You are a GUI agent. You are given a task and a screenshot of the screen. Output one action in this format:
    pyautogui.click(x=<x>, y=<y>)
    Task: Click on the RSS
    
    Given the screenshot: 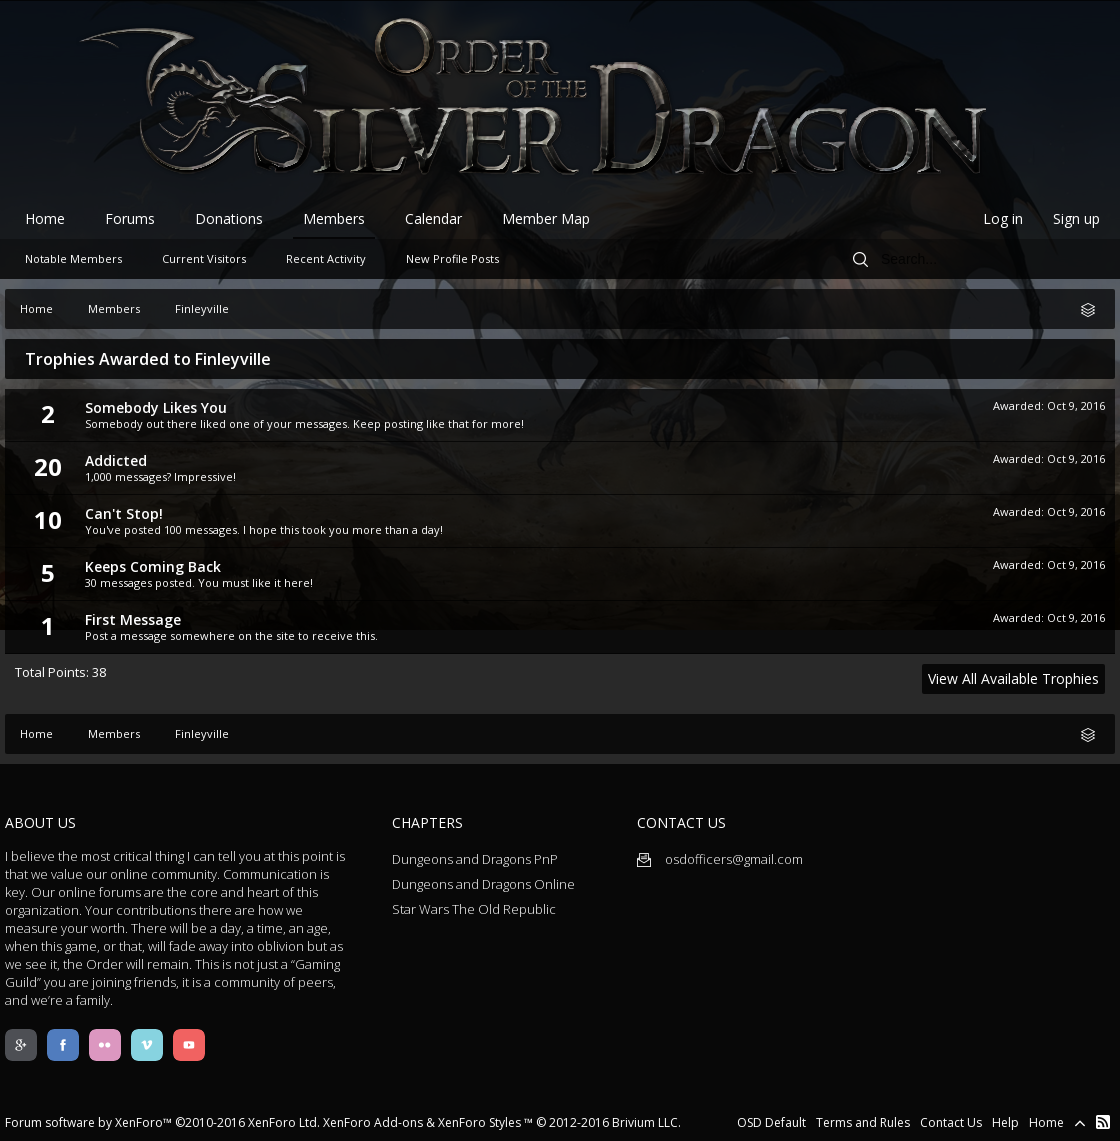 What is the action you would take?
    pyautogui.click(x=1103, y=1122)
    